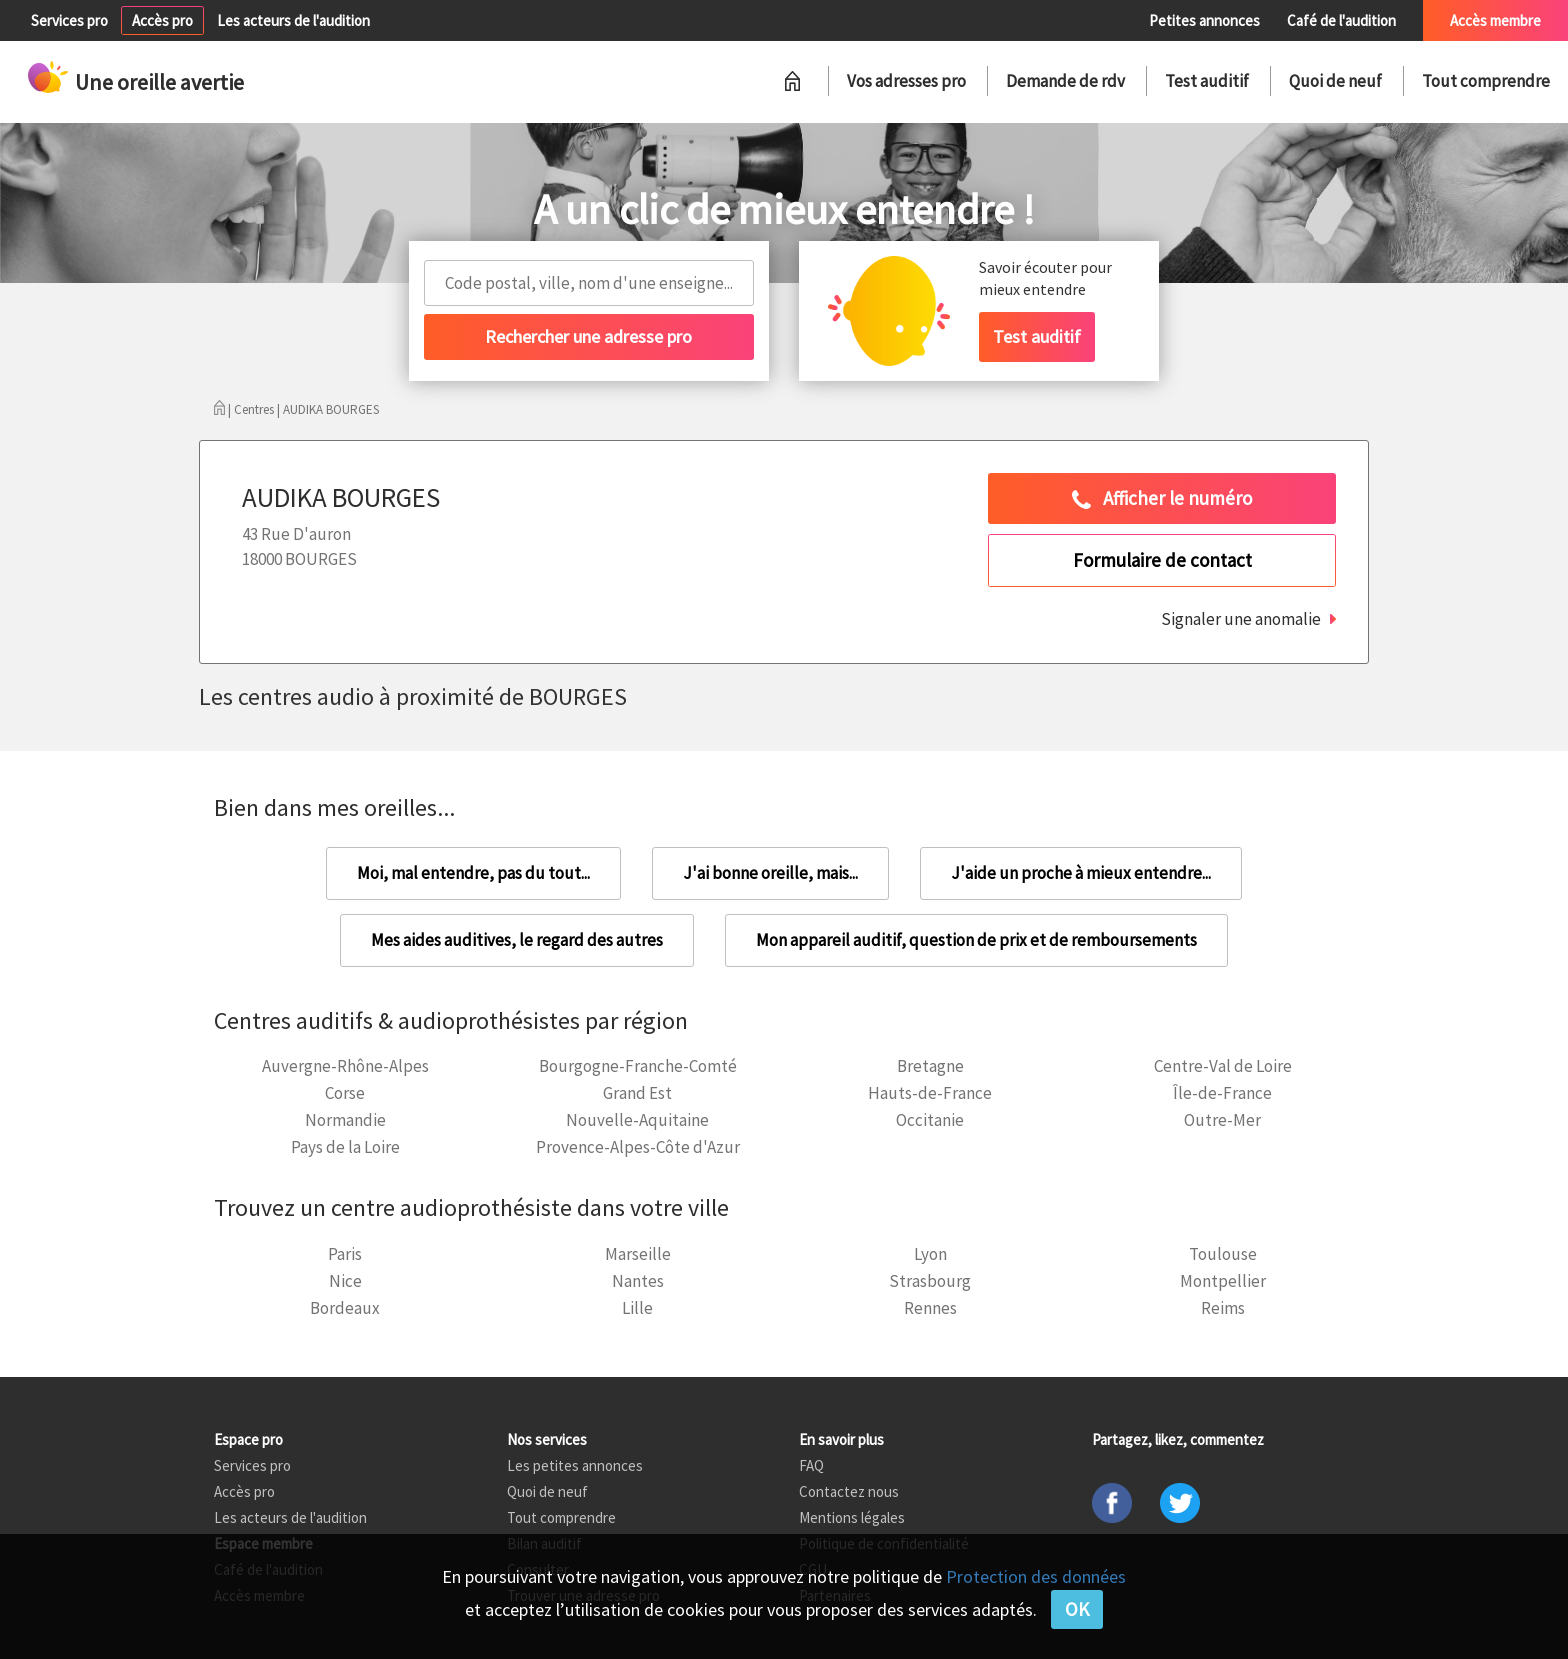  What do you see at coordinates (345, 1308) in the screenshot?
I see `Bordeaux` at bounding box center [345, 1308].